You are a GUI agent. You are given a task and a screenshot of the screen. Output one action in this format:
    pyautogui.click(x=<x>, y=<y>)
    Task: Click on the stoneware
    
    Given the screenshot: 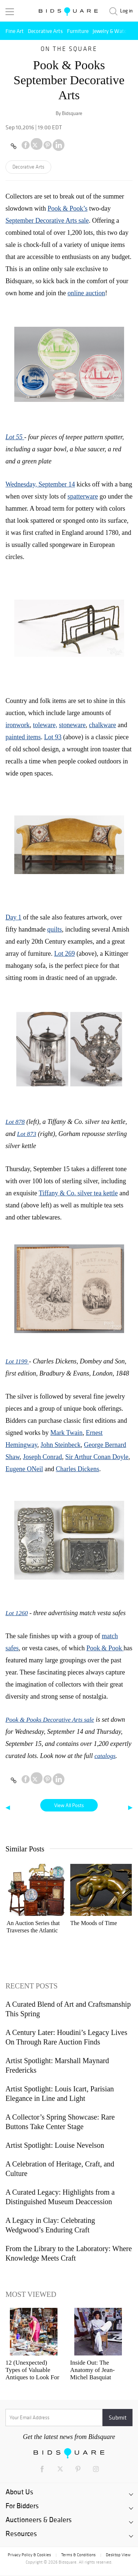 What is the action you would take?
    pyautogui.click(x=72, y=725)
    